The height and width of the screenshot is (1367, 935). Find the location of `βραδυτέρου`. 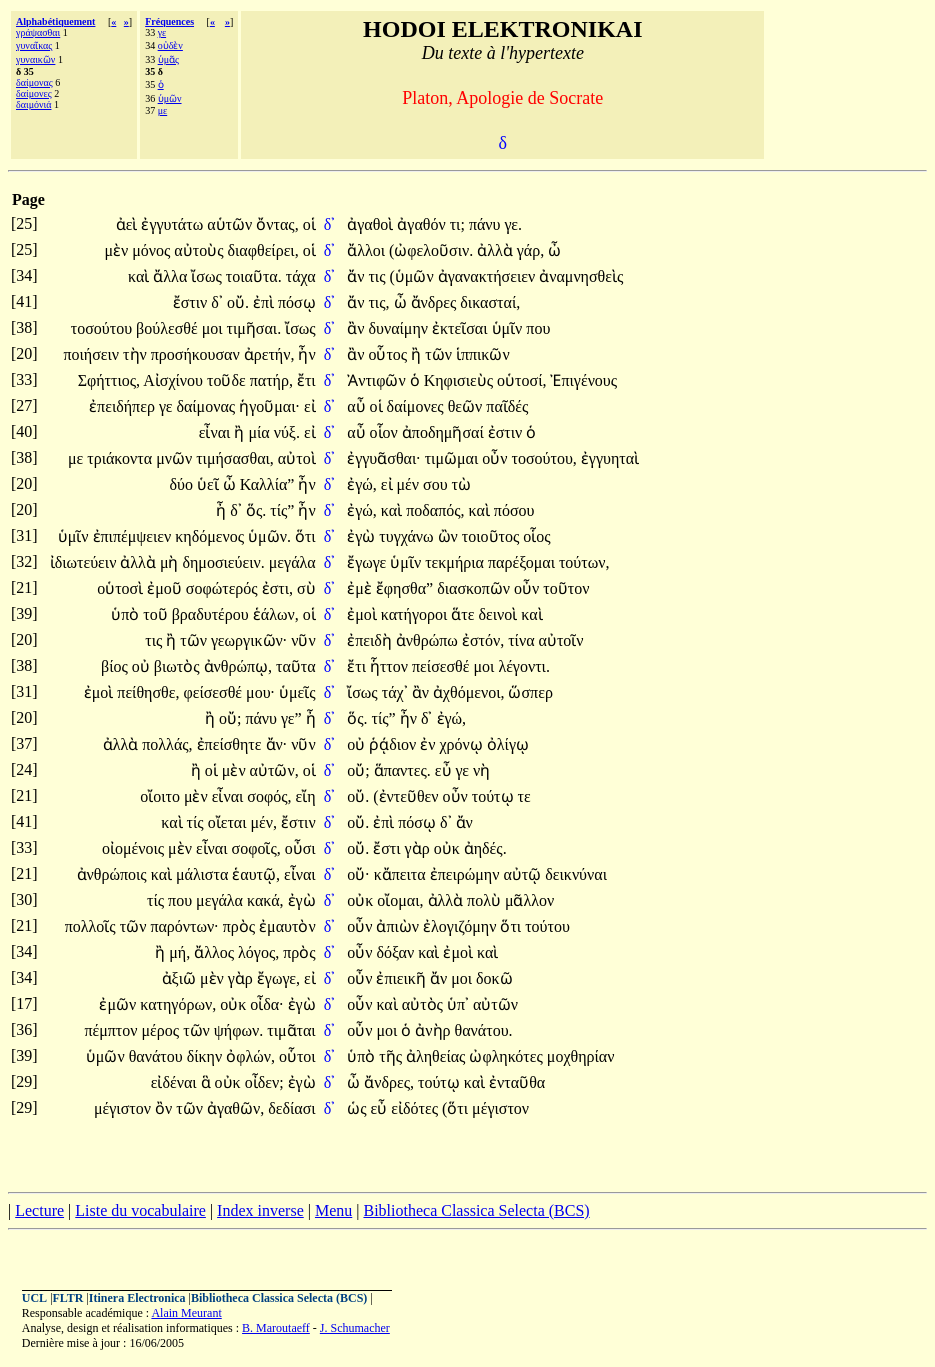

βραδυτέρου is located at coordinates (212, 614).